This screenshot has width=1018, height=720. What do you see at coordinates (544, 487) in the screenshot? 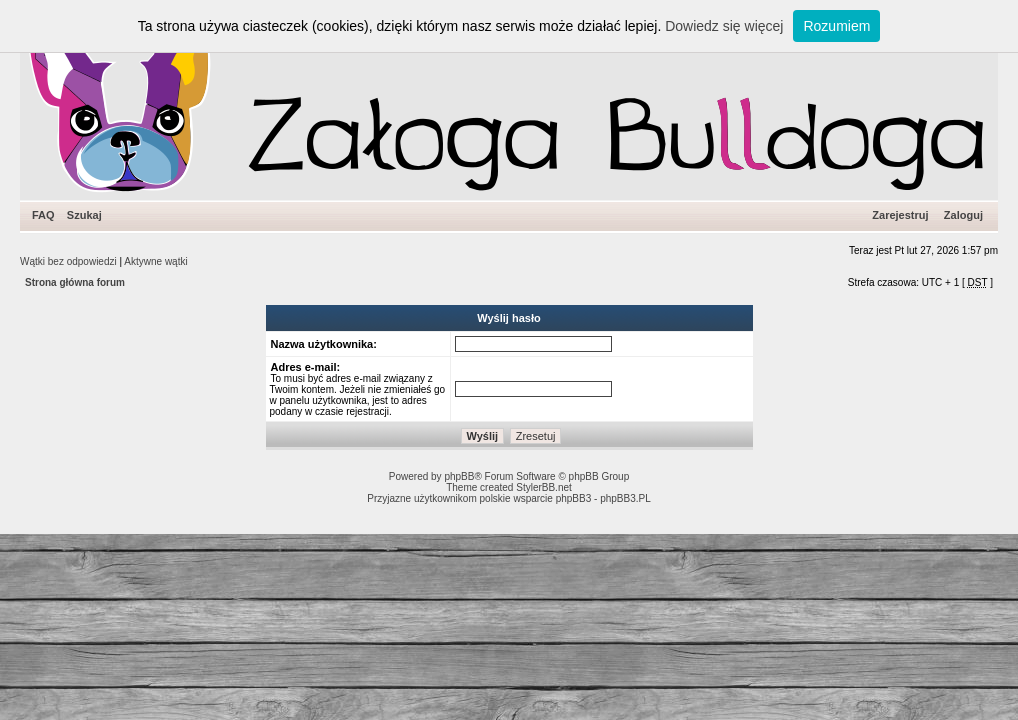
I see `StylerBB.net` at bounding box center [544, 487].